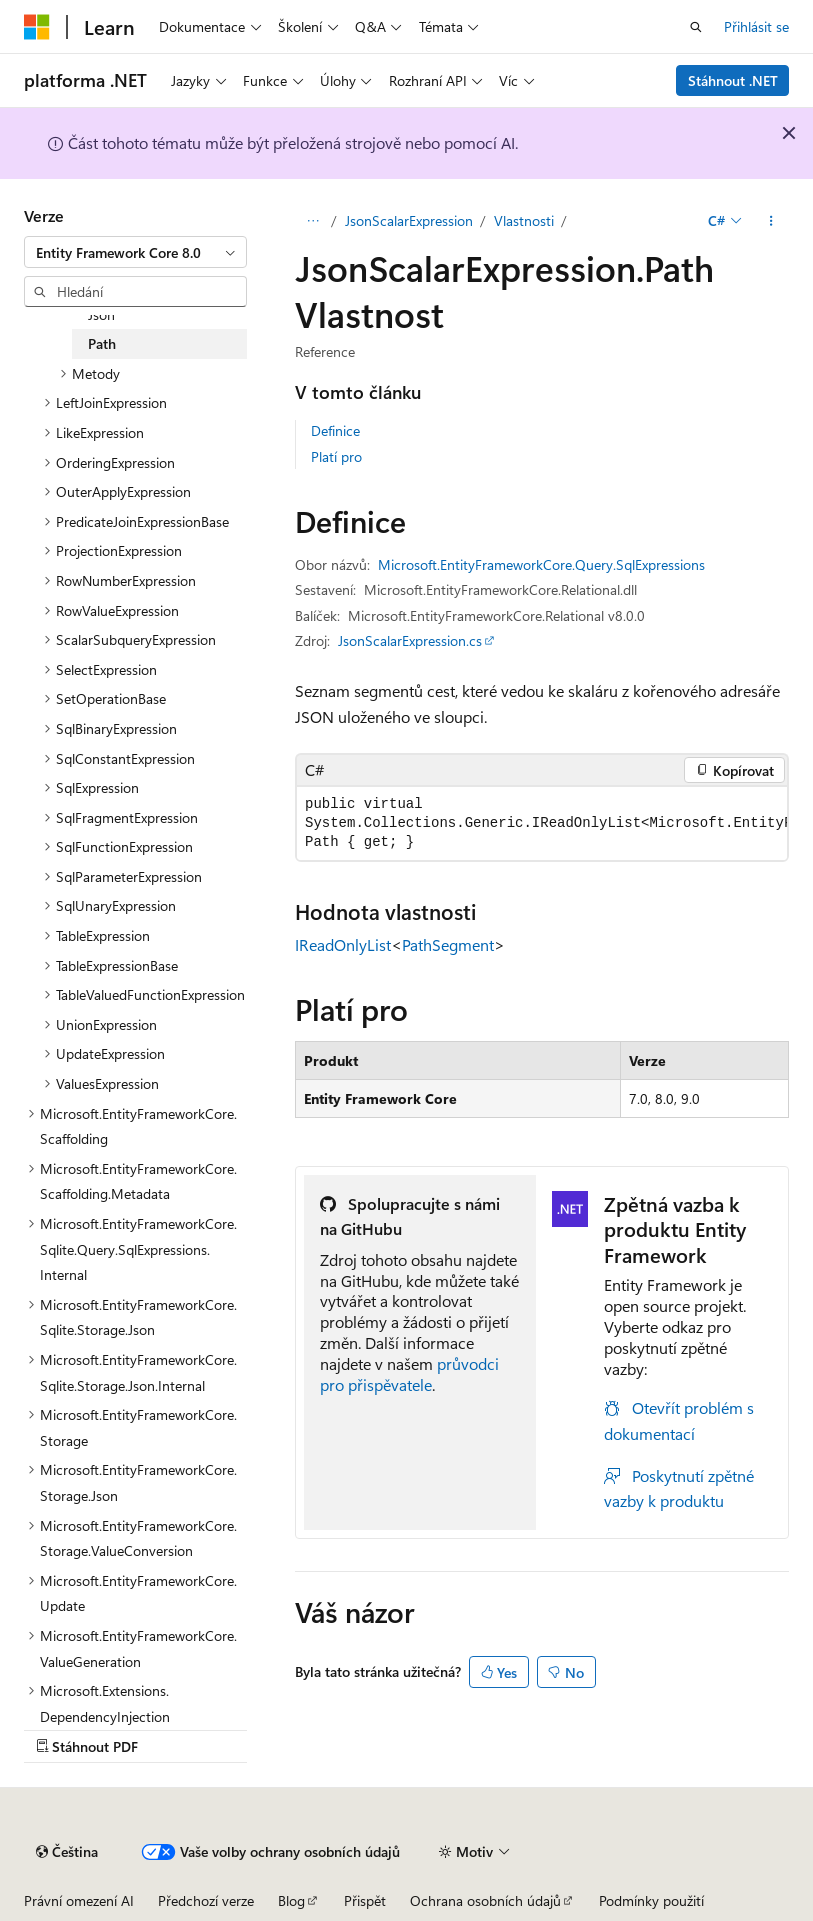 The image size is (813, 1921). What do you see at coordinates (335, 430) in the screenshot?
I see `Definice` at bounding box center [335, 430].